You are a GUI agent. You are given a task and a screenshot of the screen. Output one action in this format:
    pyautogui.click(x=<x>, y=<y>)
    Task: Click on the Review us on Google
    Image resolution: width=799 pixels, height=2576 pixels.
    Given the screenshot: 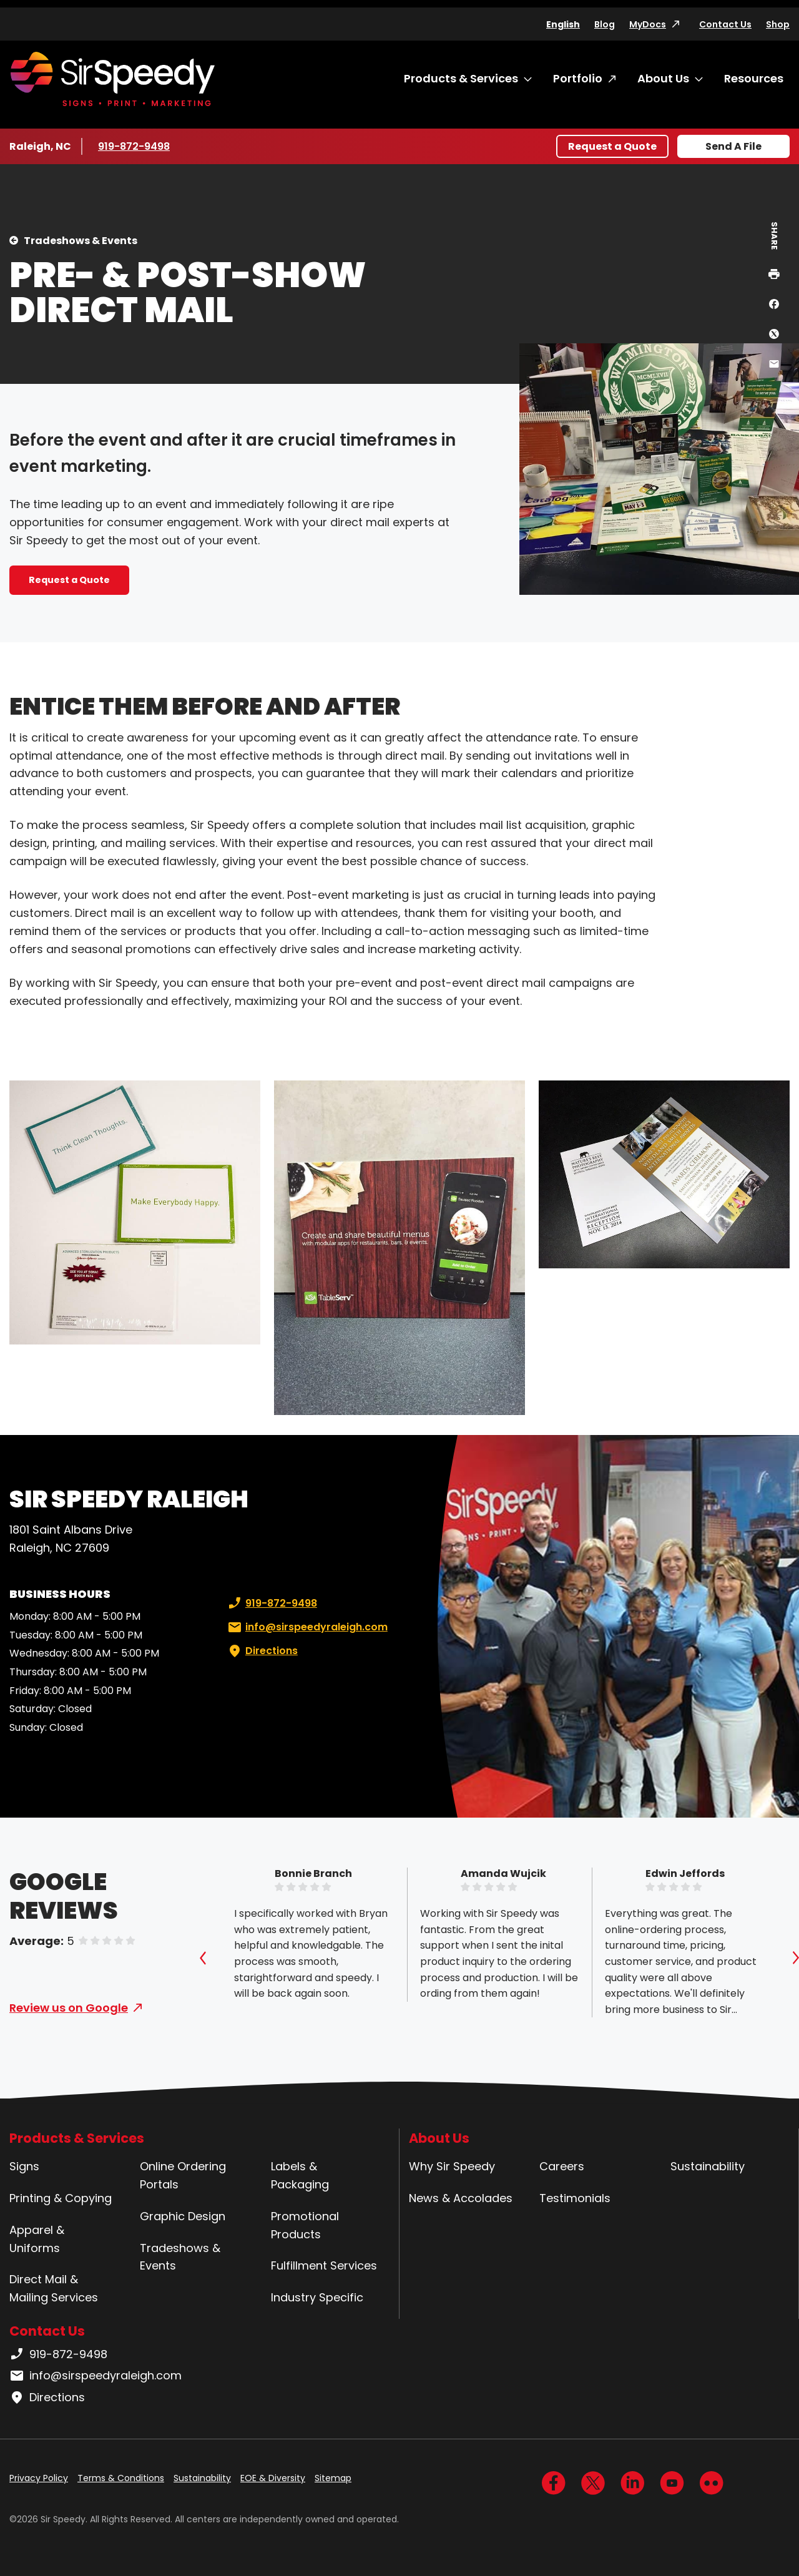 What is the action you would take?
    pyautogui.click(x=68, y=2007)
    